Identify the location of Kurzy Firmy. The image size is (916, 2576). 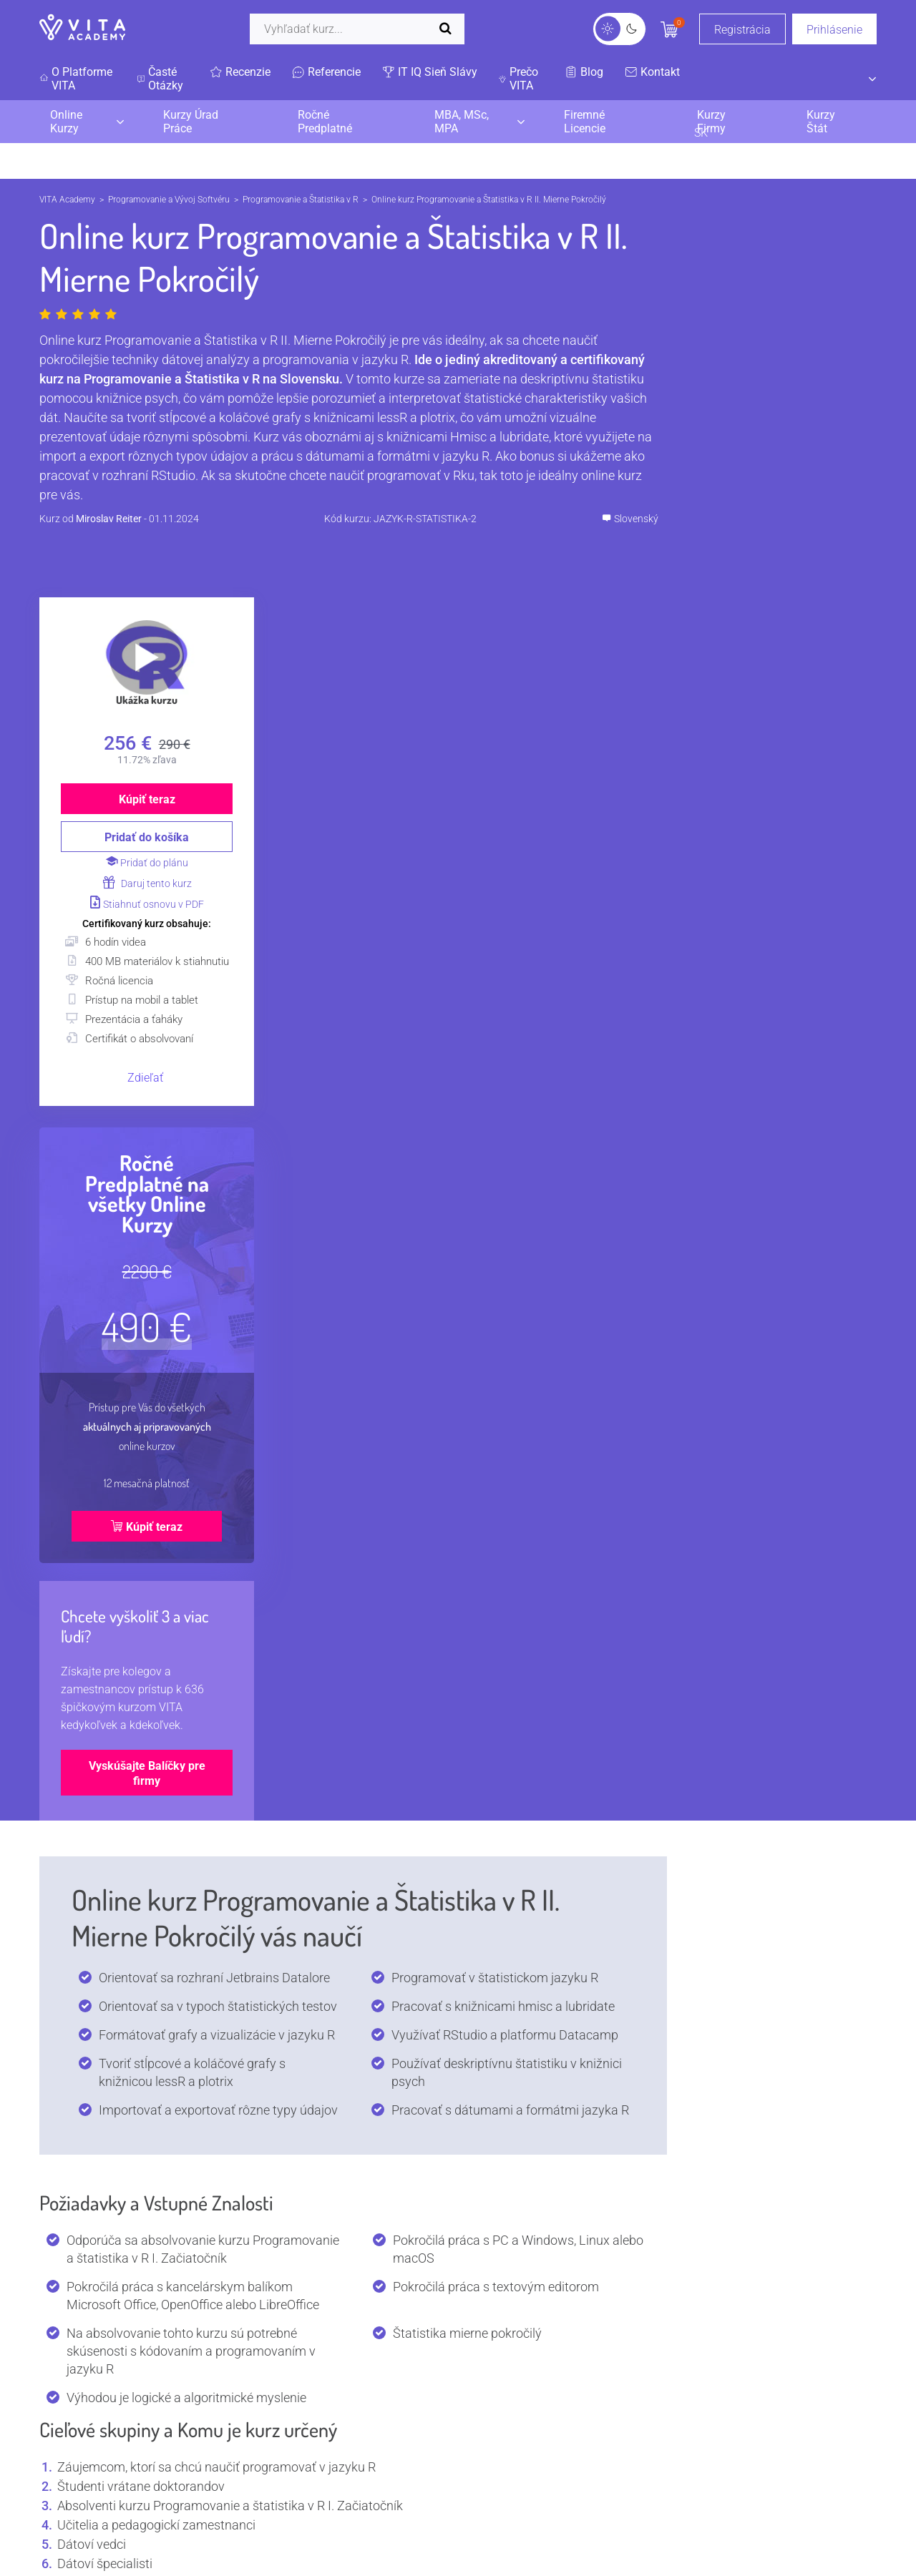
(711, 121).